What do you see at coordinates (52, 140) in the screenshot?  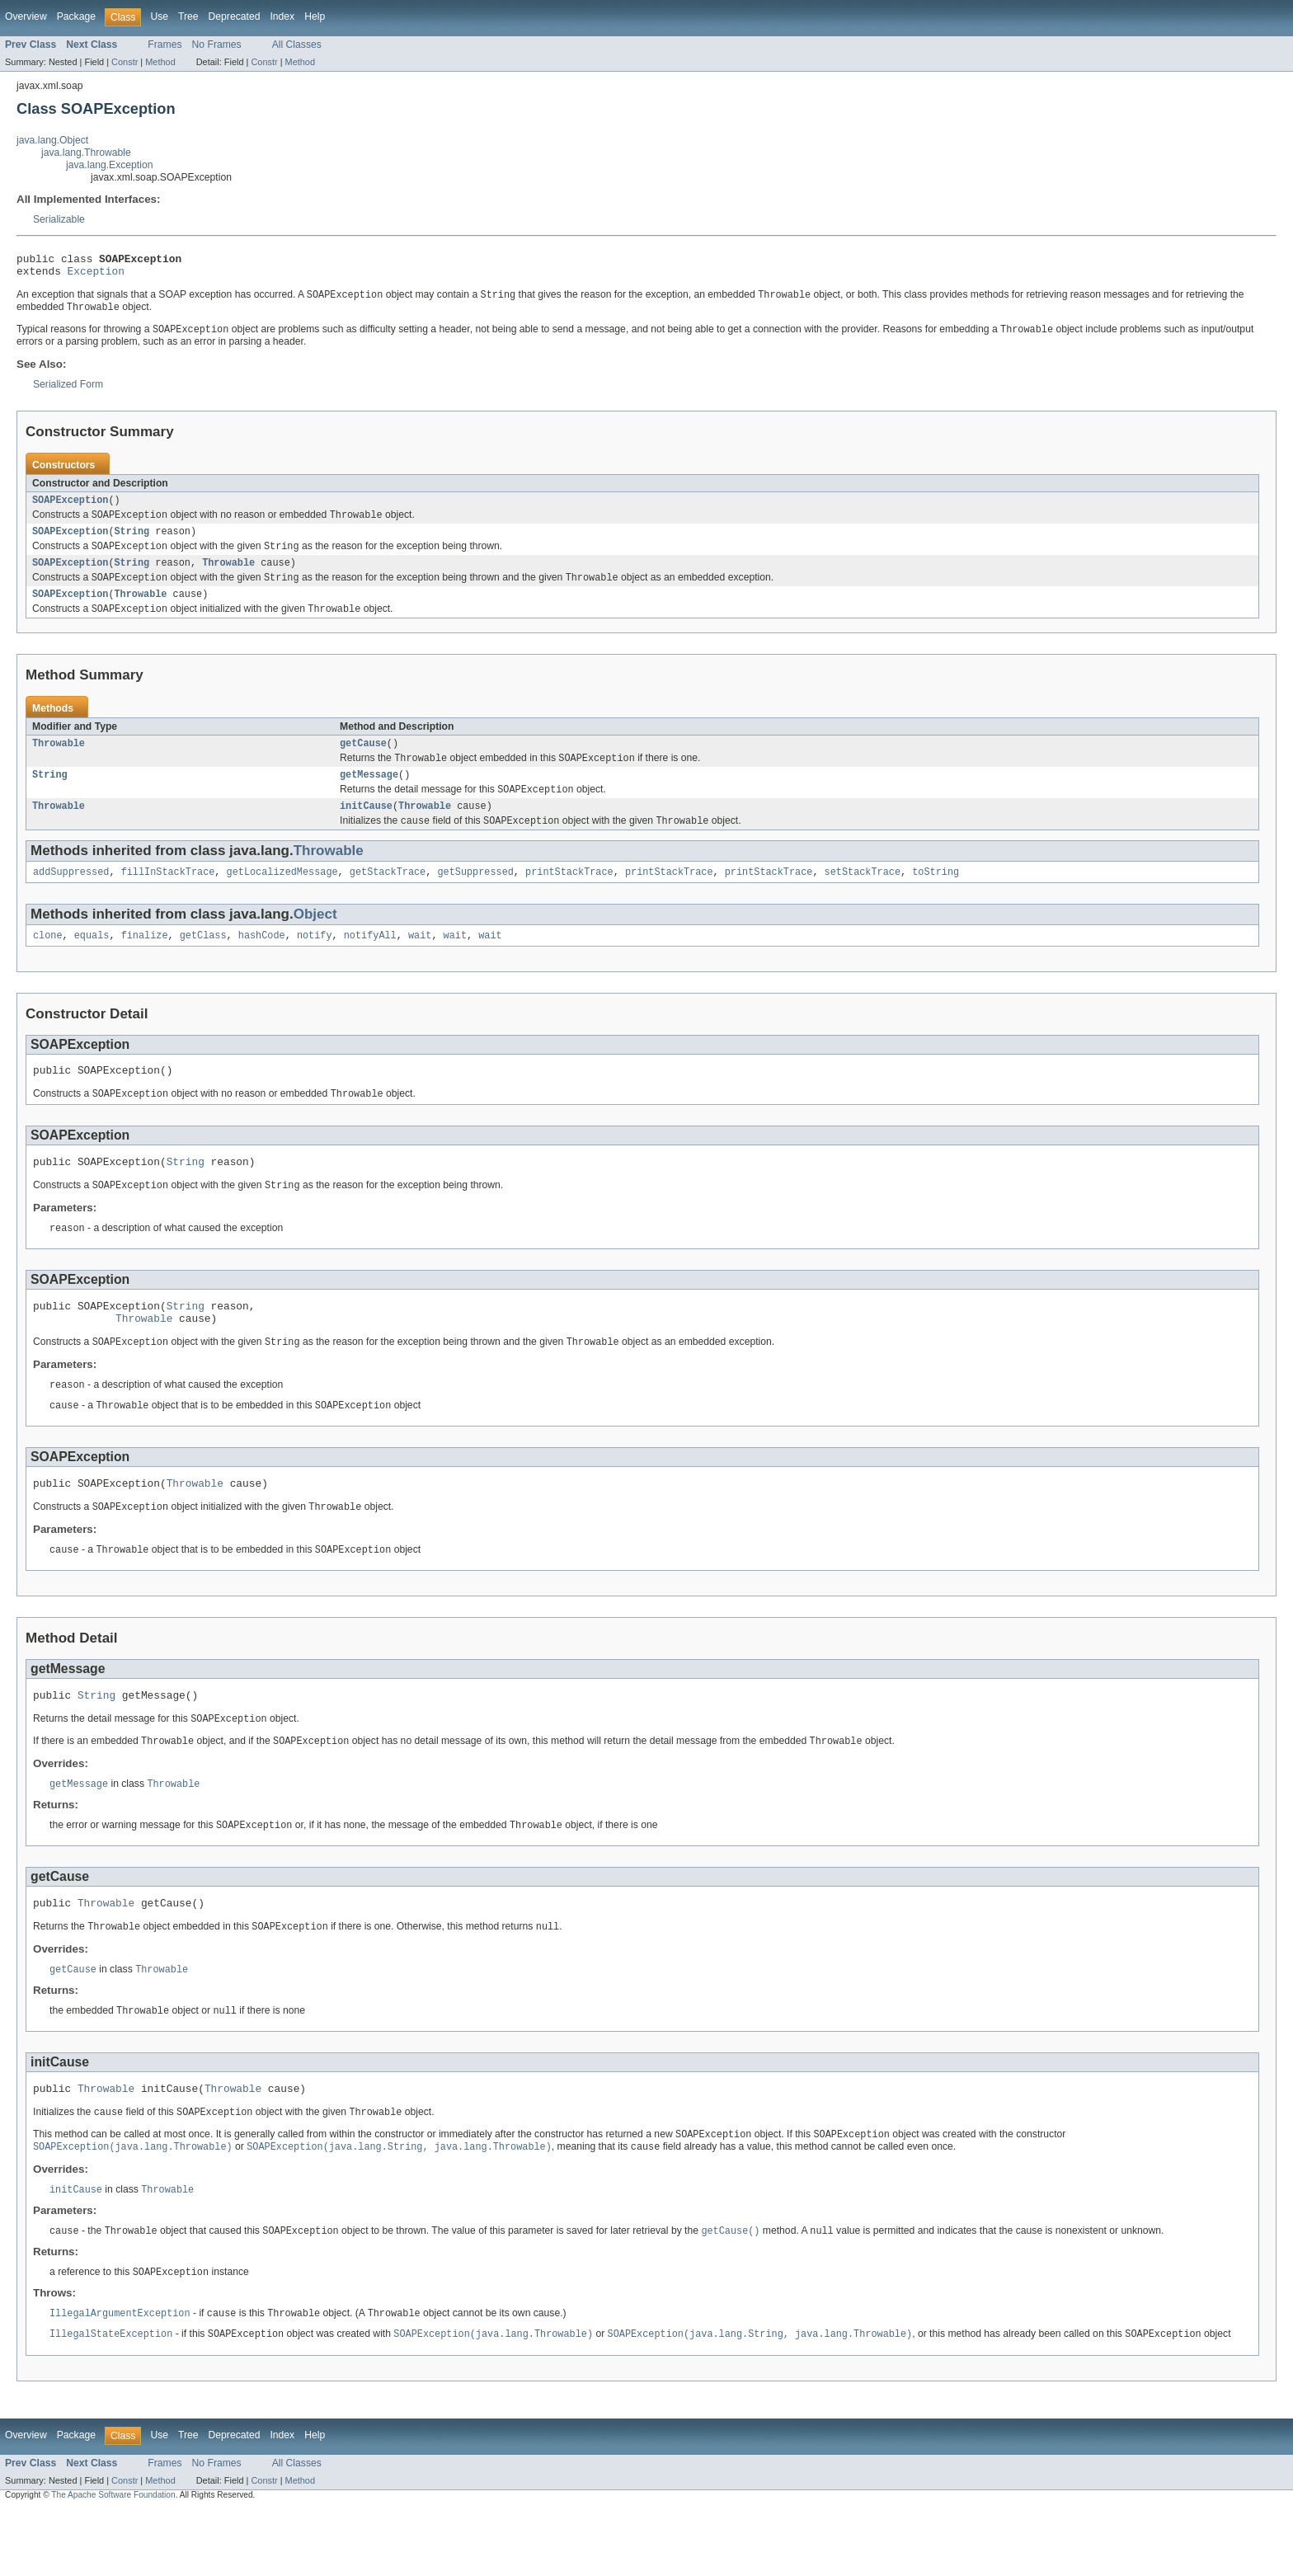 I see `java.lang.Object` at bounding box center [52, 140].